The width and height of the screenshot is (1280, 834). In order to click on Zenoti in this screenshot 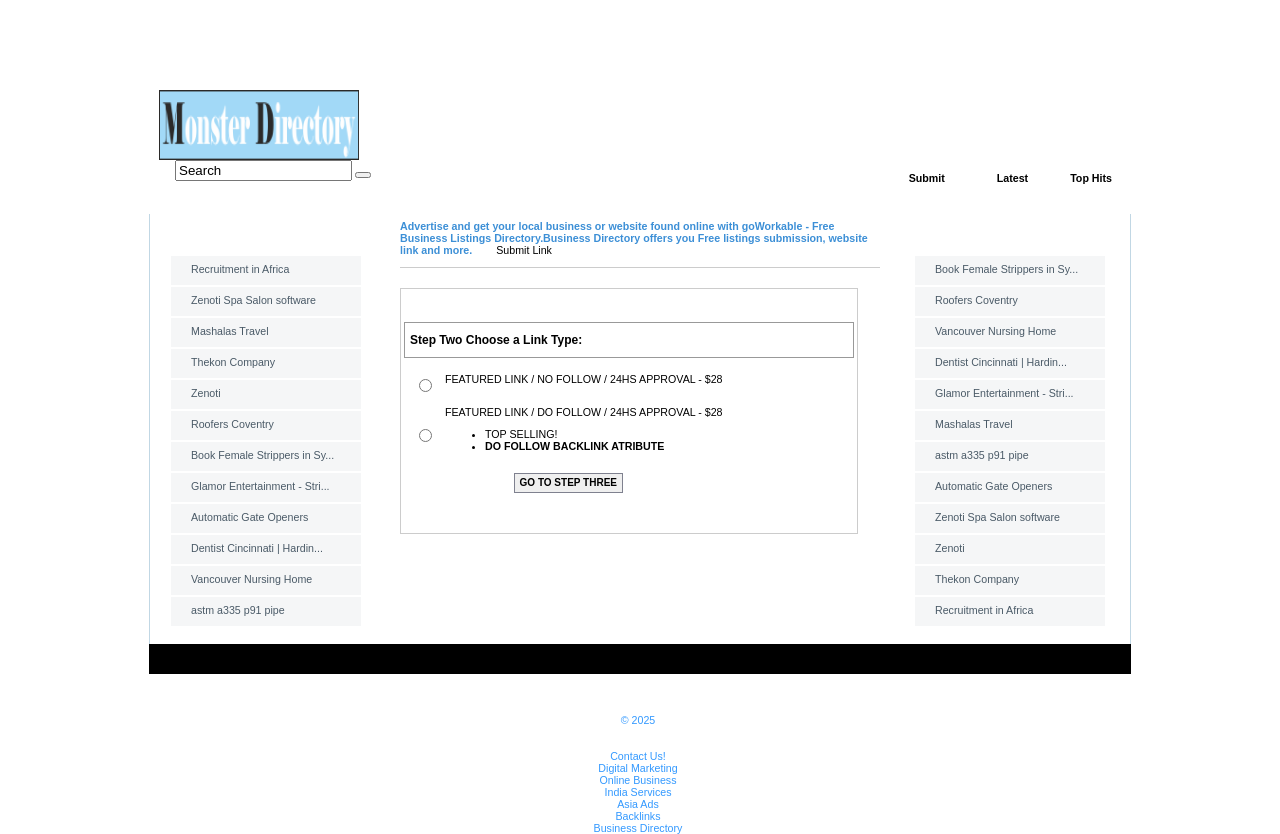, I will do `click(206, 393)`.